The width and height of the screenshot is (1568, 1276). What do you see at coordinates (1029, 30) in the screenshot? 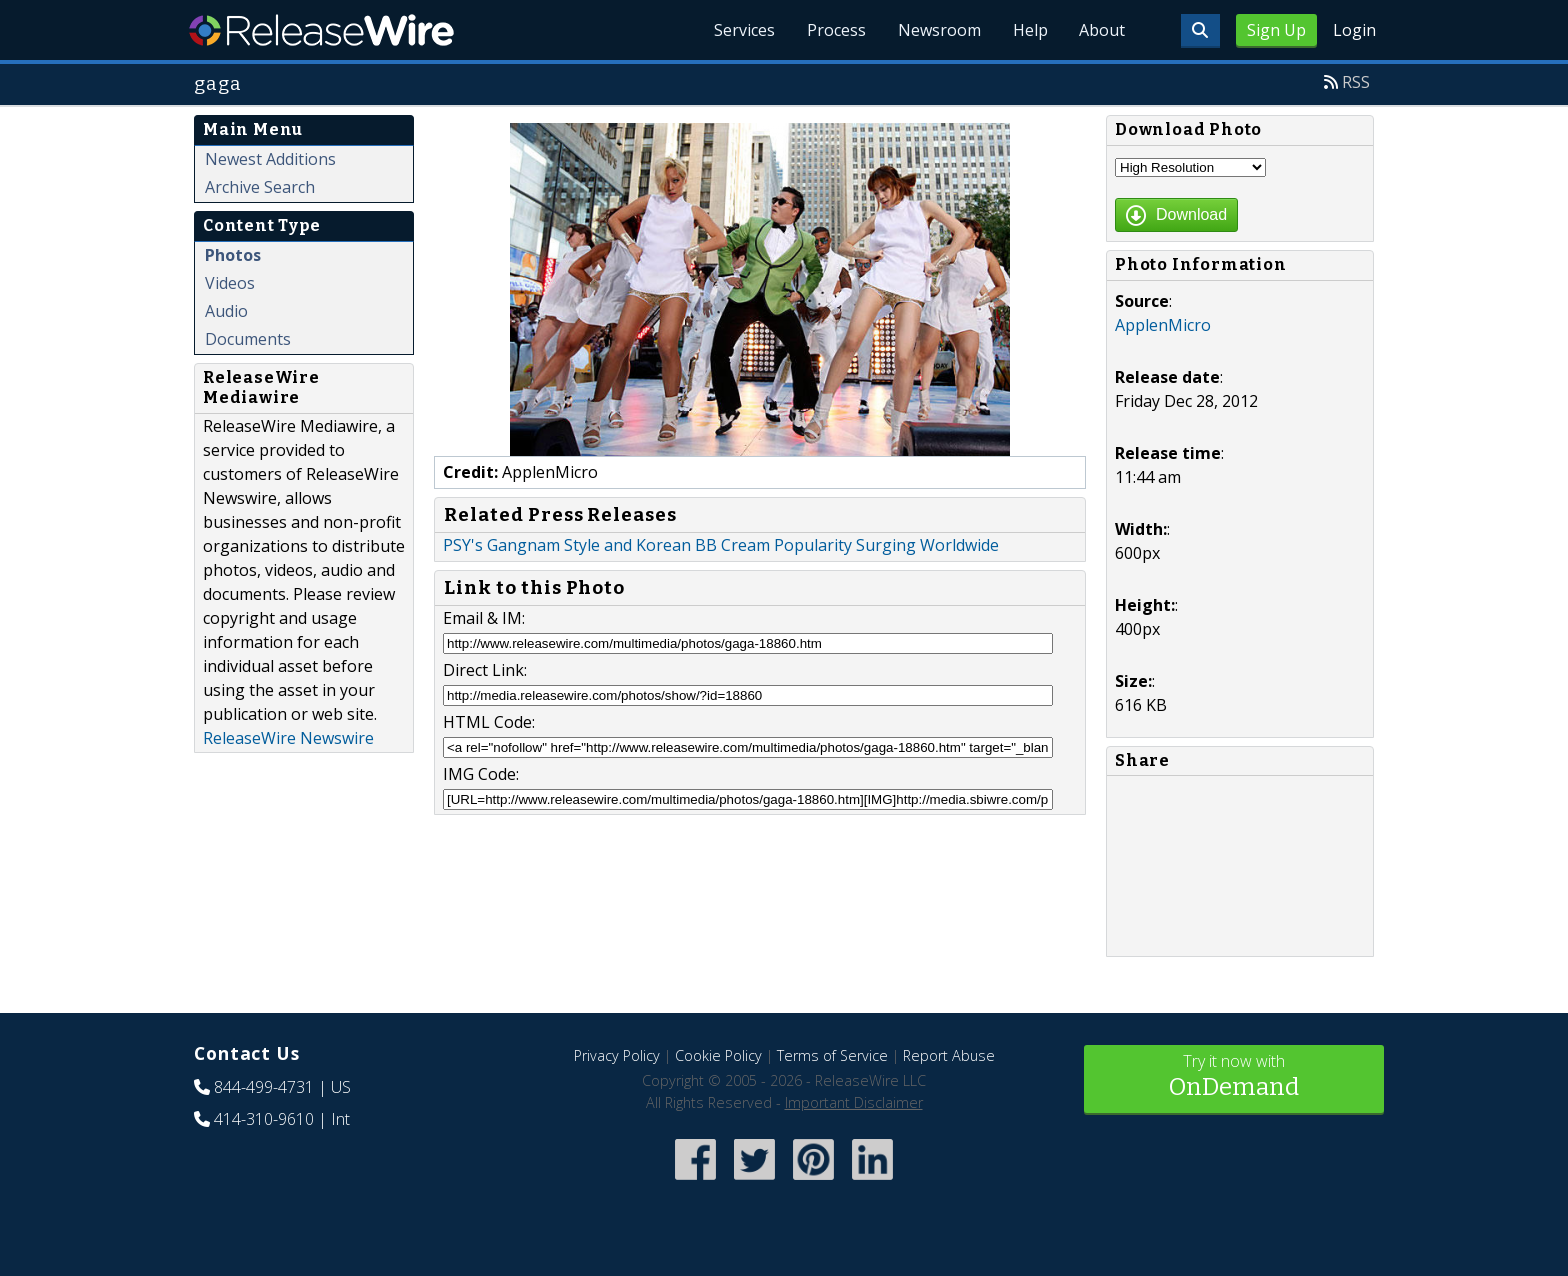
I see `Help` at bounding box center [1029, 30].